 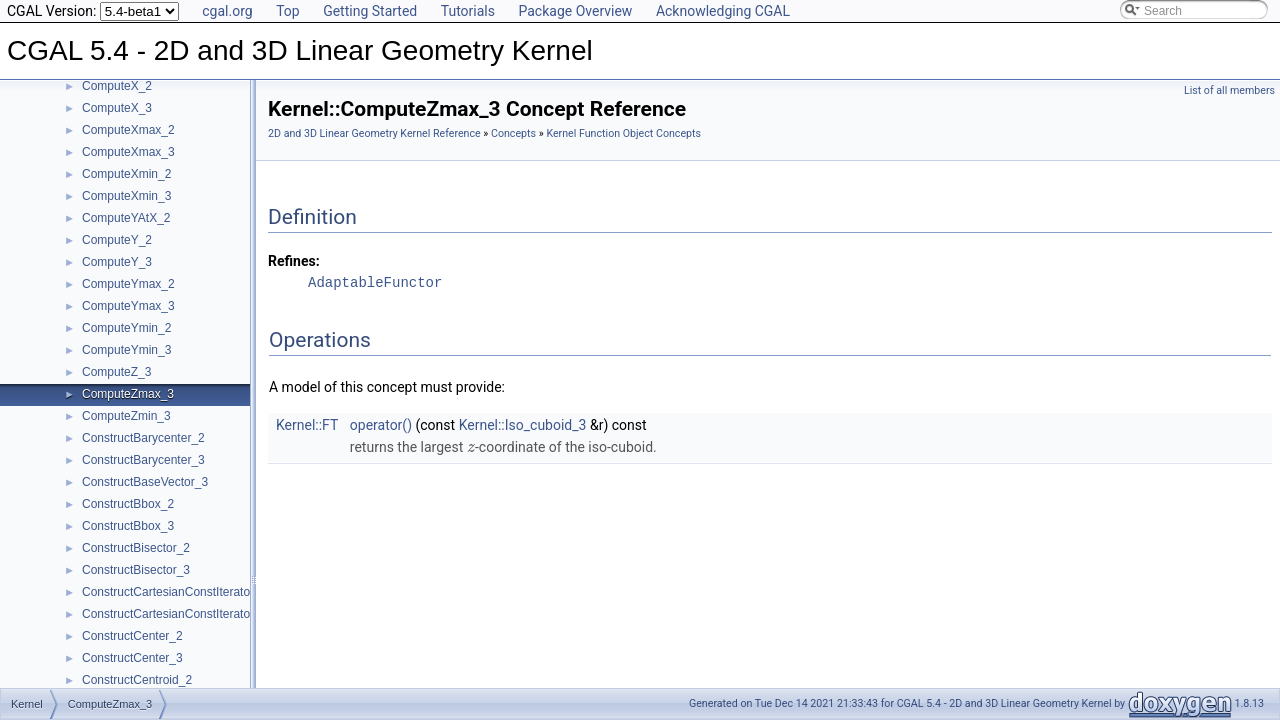 What do you see at coordinates (623, 133) in the screenshot?
I see `Kernel Function Object Concepts` at bounding box center [623, 133].